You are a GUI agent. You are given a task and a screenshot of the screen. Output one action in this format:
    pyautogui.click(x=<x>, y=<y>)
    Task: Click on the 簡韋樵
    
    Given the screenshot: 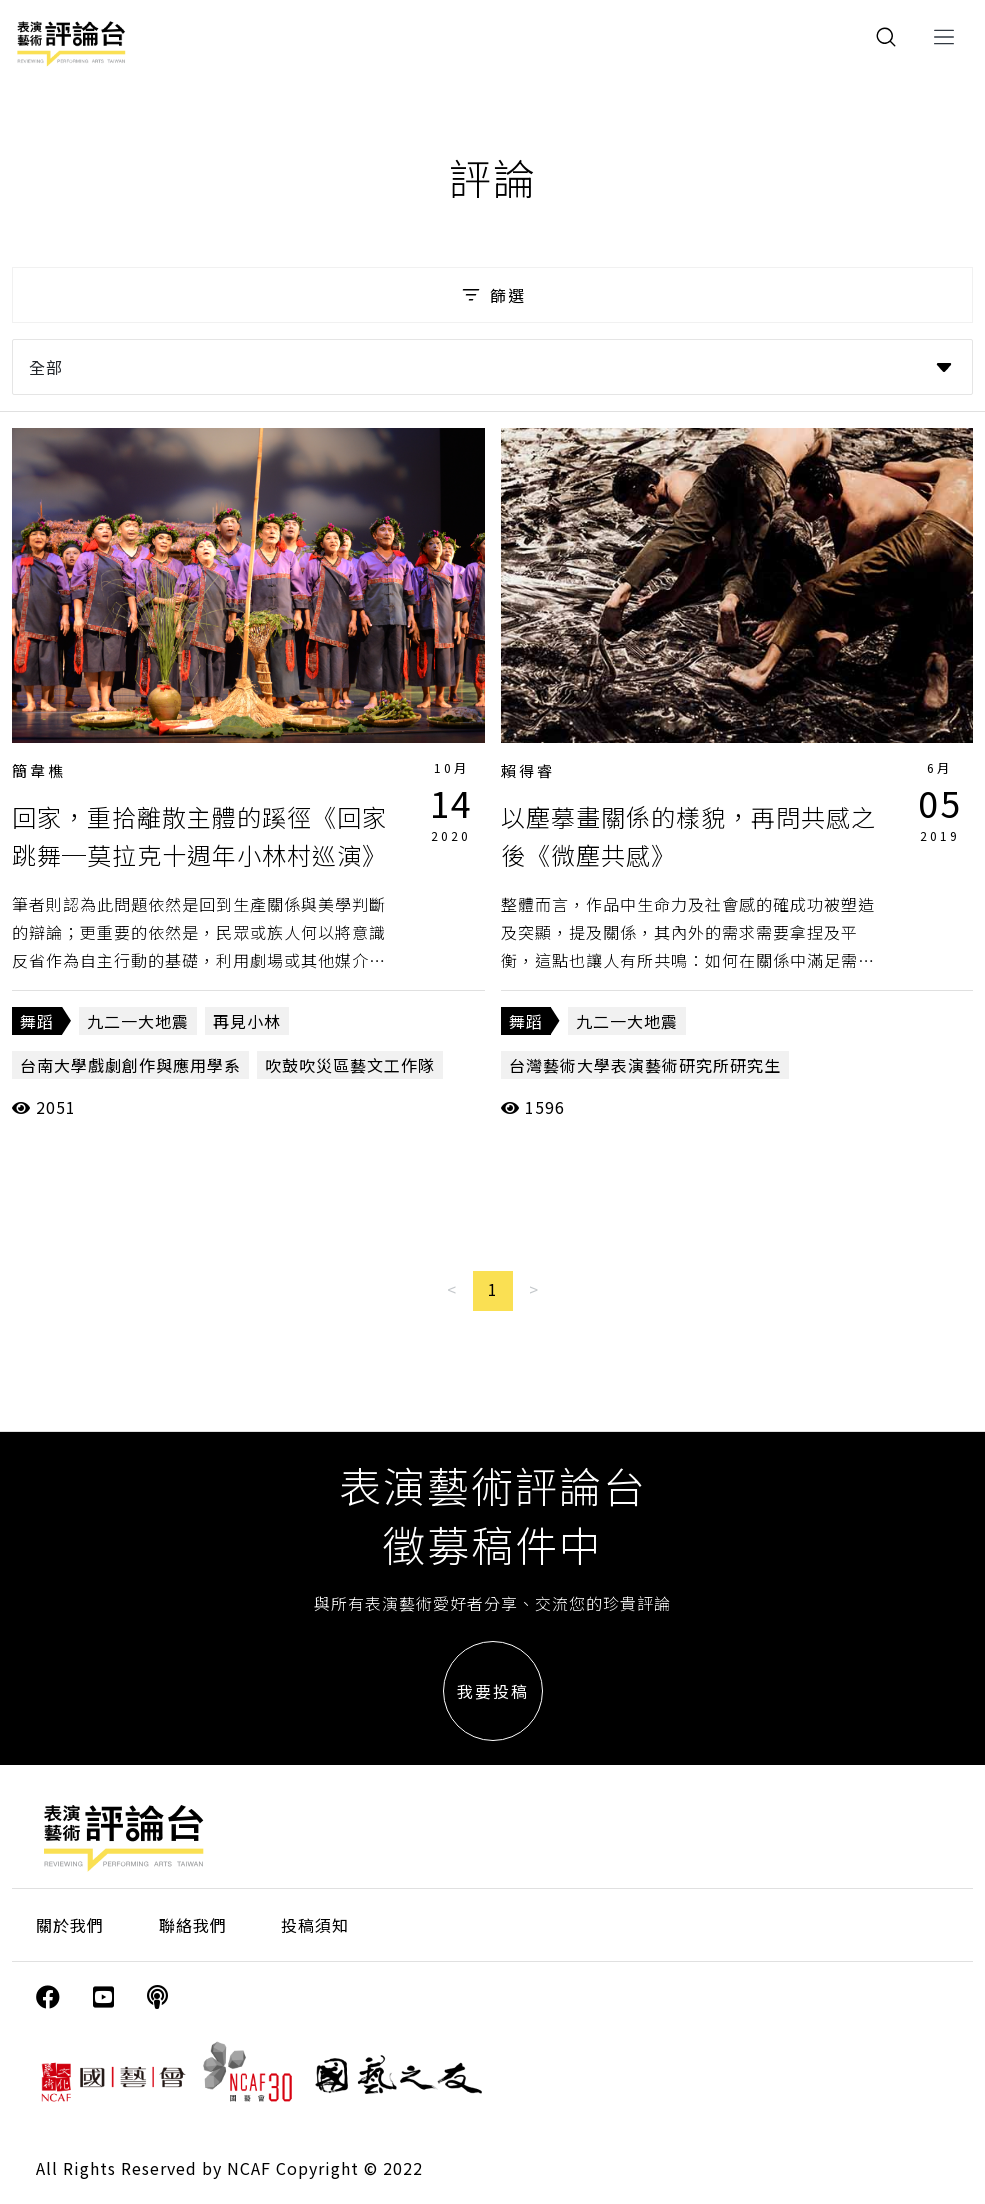 What is the action you would take?
    pyautogui.click(x=39, y=770)
    